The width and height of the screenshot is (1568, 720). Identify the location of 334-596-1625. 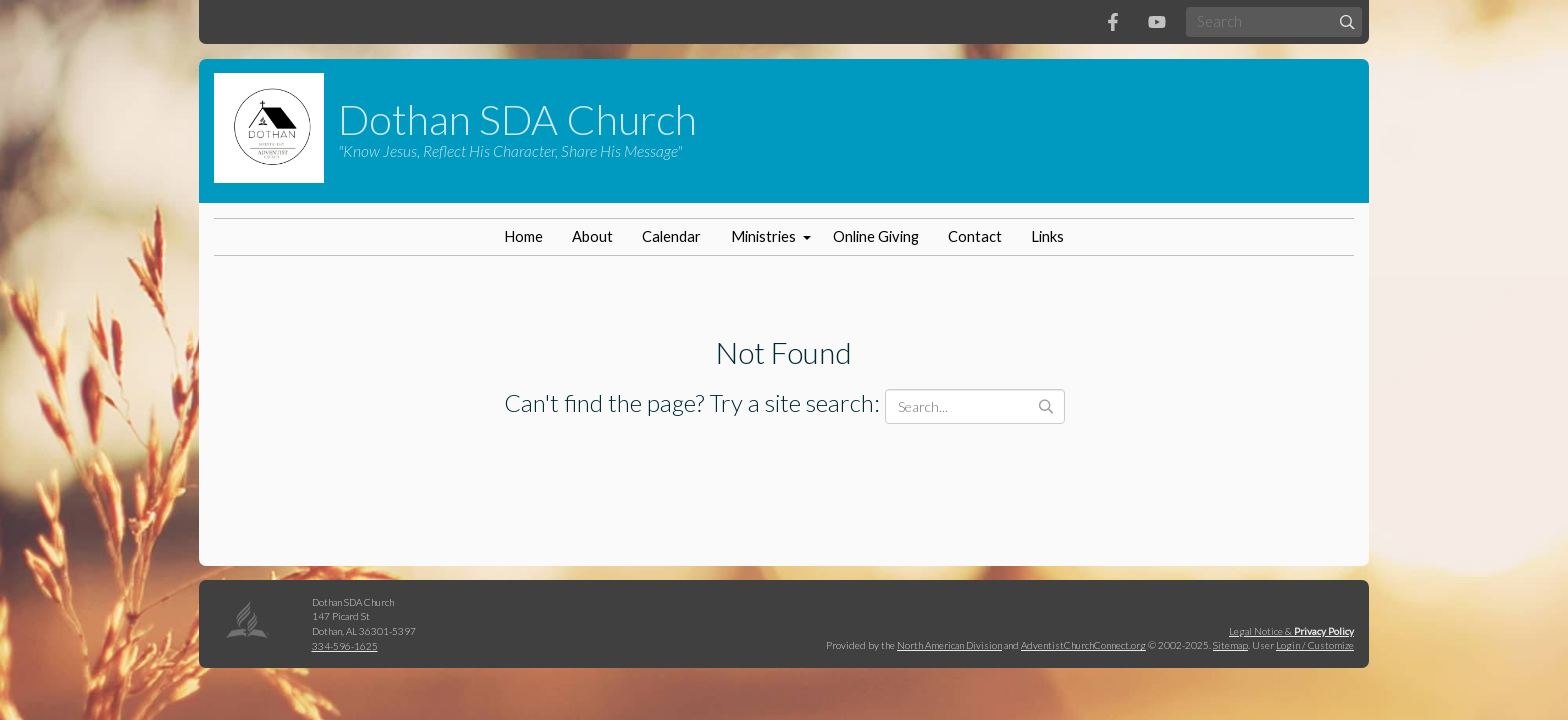
(345, 646).